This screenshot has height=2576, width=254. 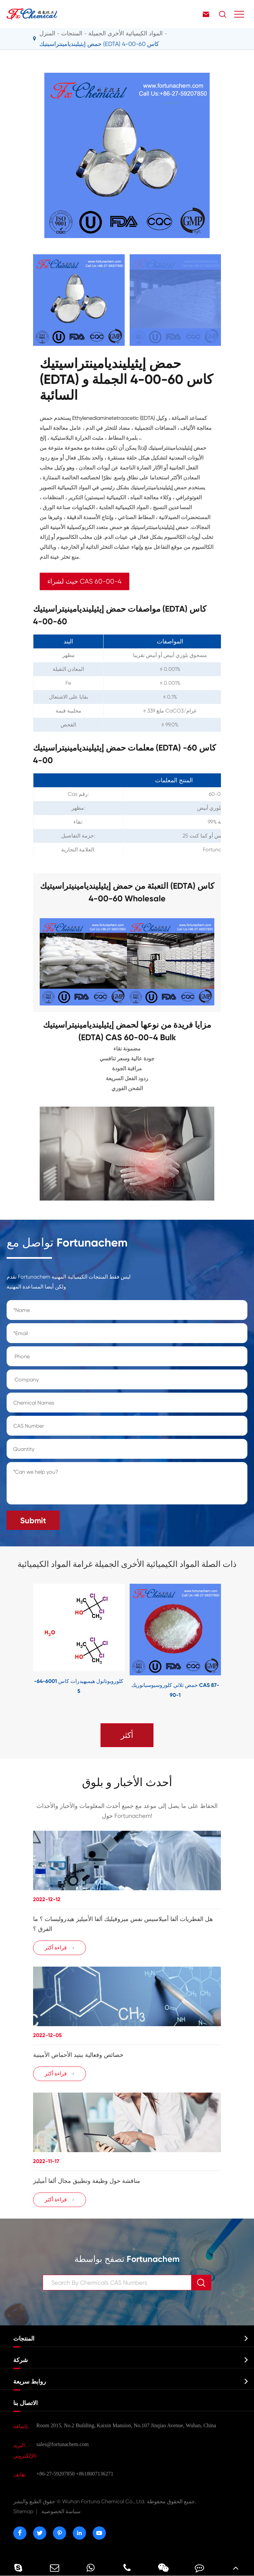 What do you see at coordinates (123, 1924) in the screenshot?
I see `هل الفطريات ألفا أميلاسيس نفس ميزوفيليك ألفا الأميليز هيدروليسات ؟ ما الفرق ؟` at bounding box center [123, 1924].